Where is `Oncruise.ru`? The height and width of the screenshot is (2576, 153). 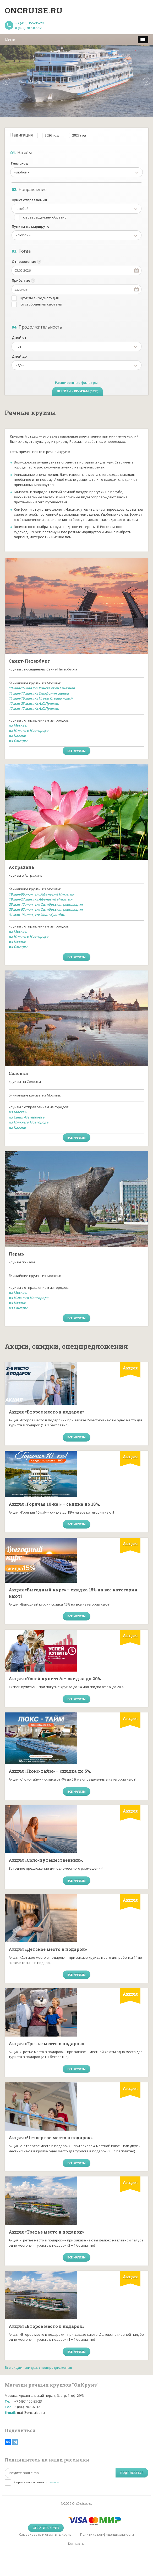
Oncruise.ru is located at coordinates (34, 10).